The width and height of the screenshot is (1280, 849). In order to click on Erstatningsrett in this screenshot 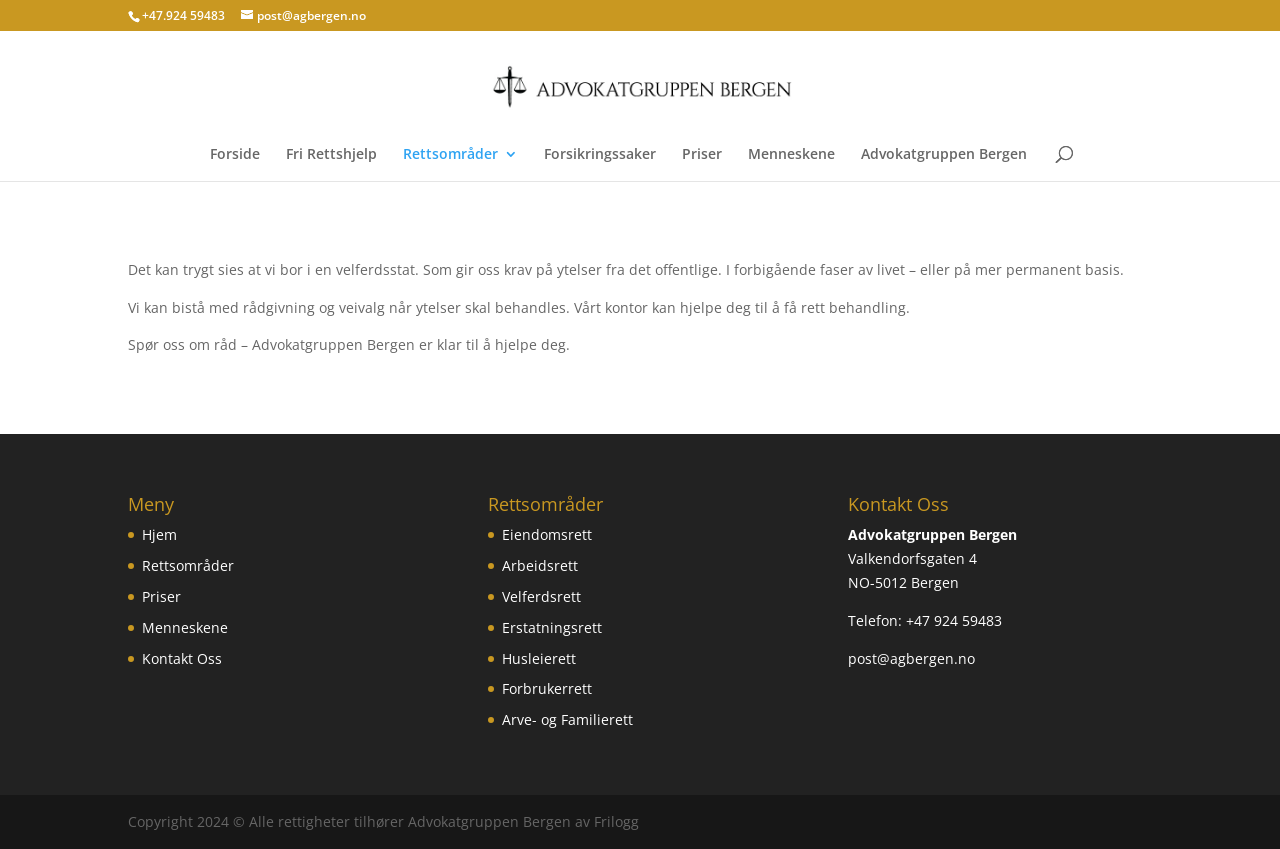, I will do `click(552, 627)`.